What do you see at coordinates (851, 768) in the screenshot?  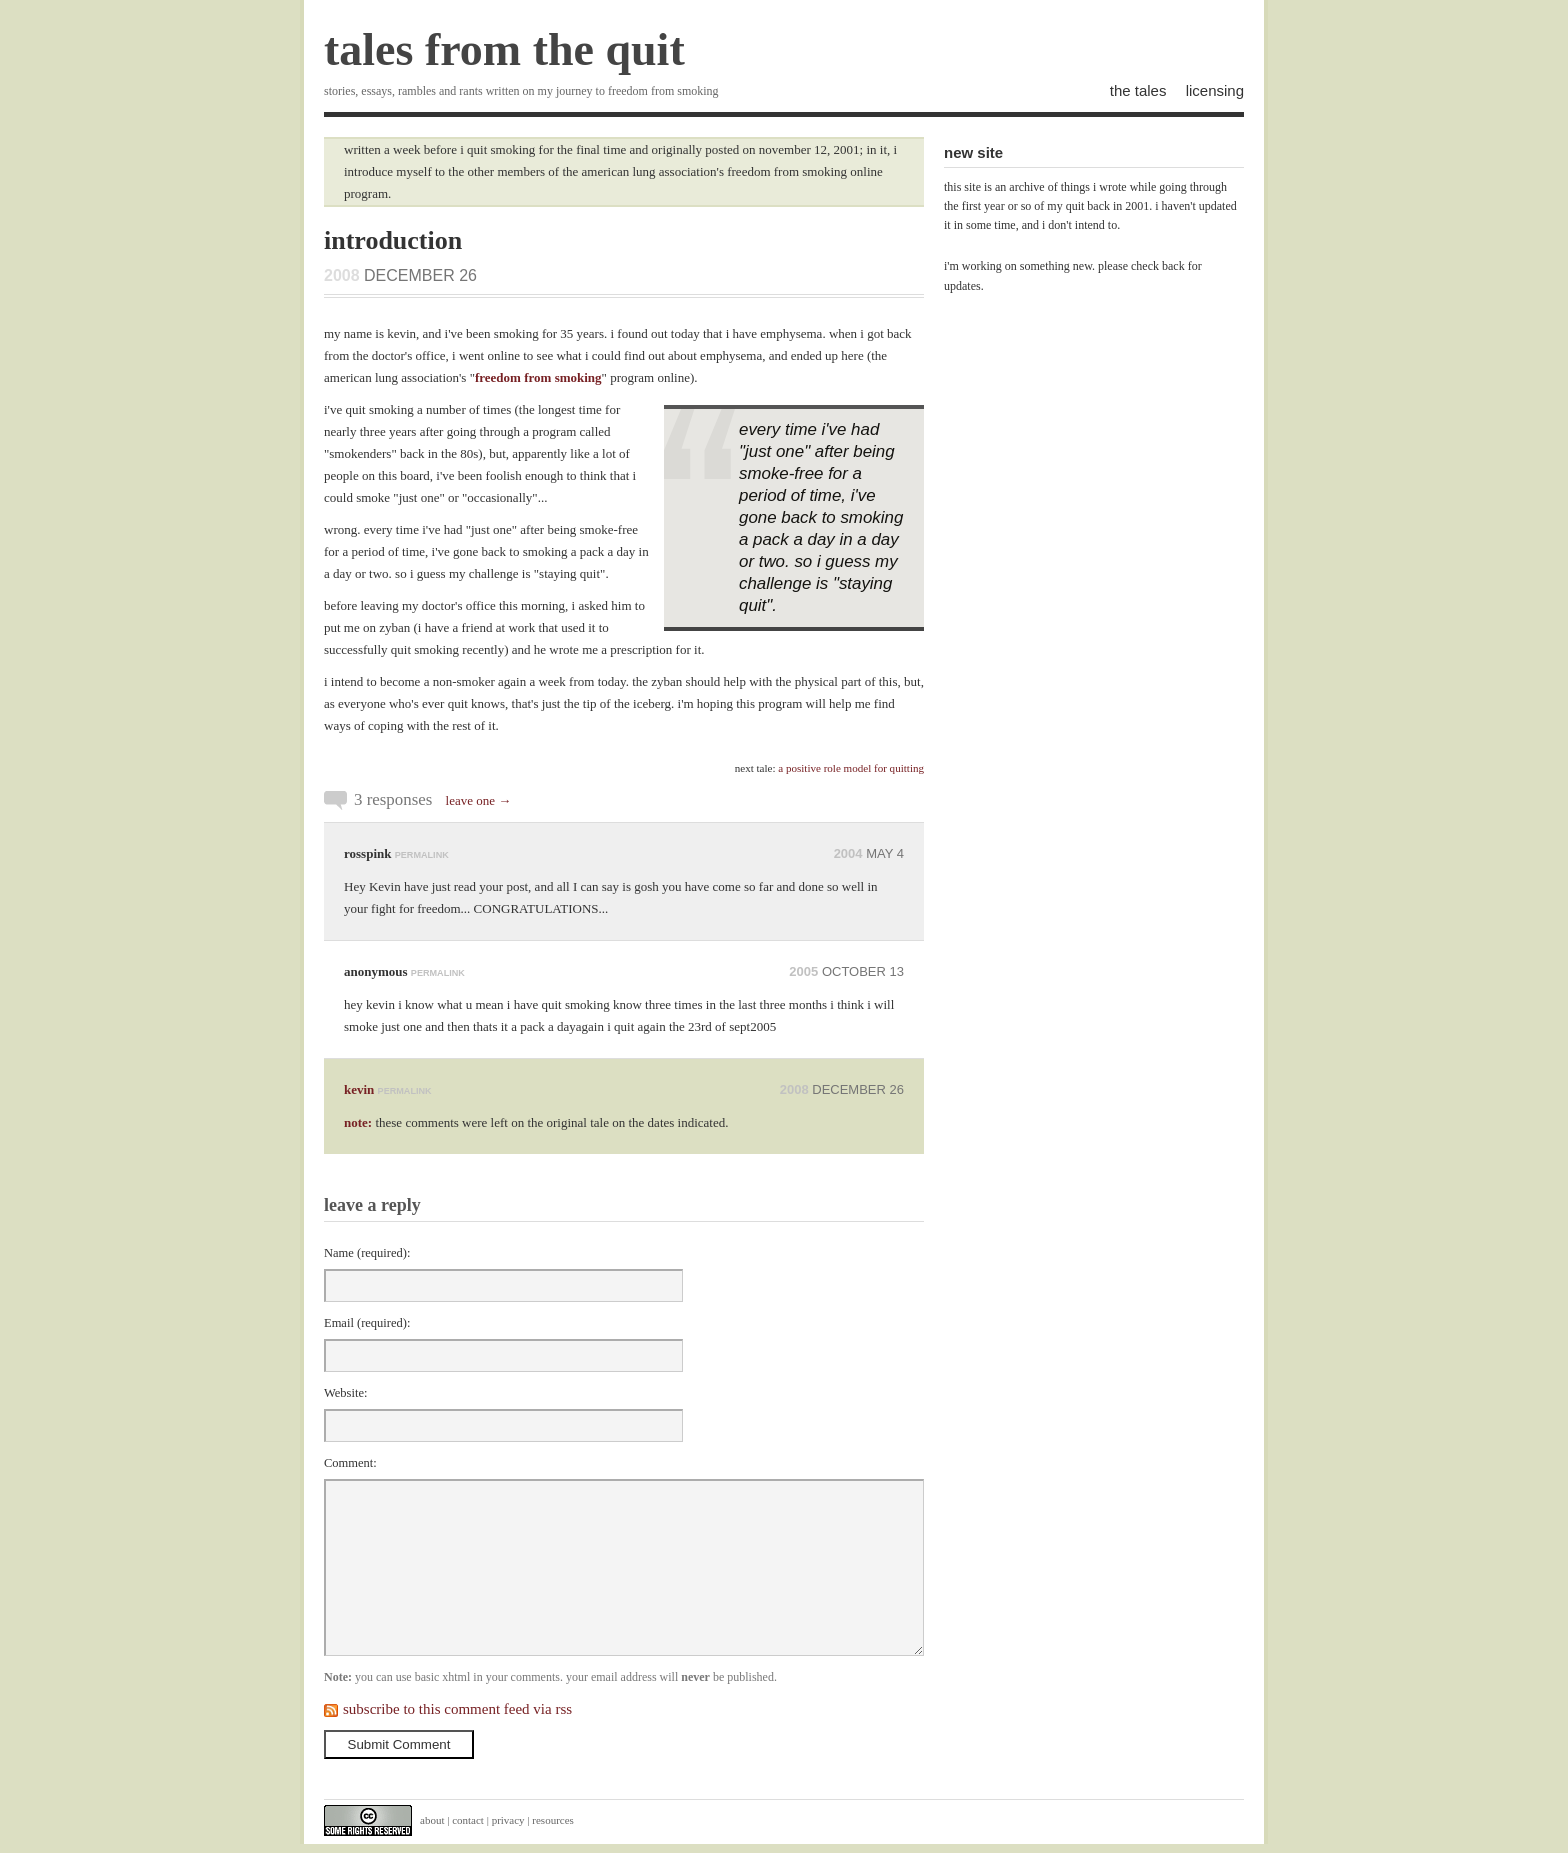 I see `a positive role model for quitting` at bounding box center [851, 768].